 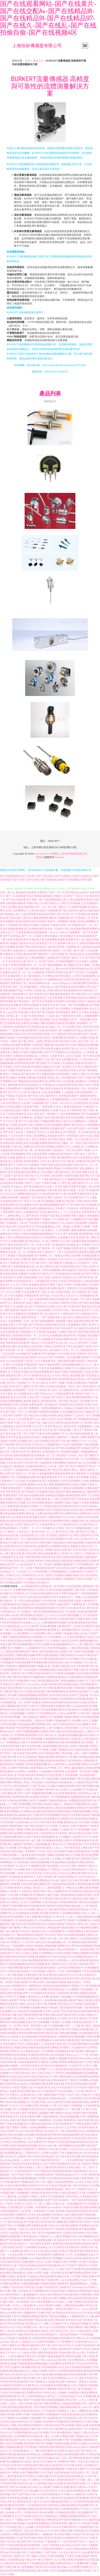 I want to click on 极品性爱导航, so click(x=18, y=1063).